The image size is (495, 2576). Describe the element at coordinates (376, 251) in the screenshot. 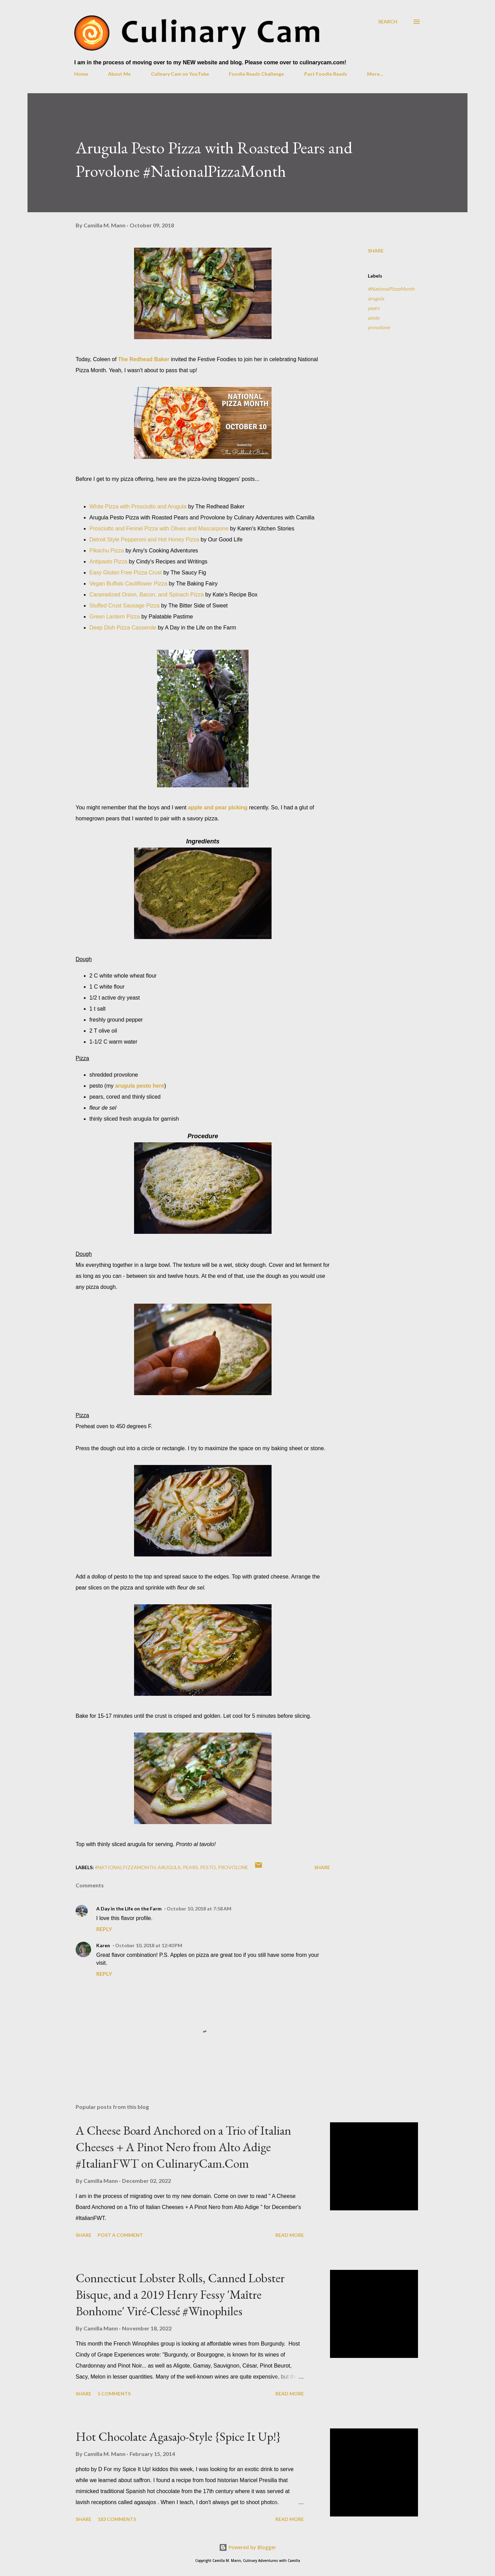

I see `Share [button]` at that location.